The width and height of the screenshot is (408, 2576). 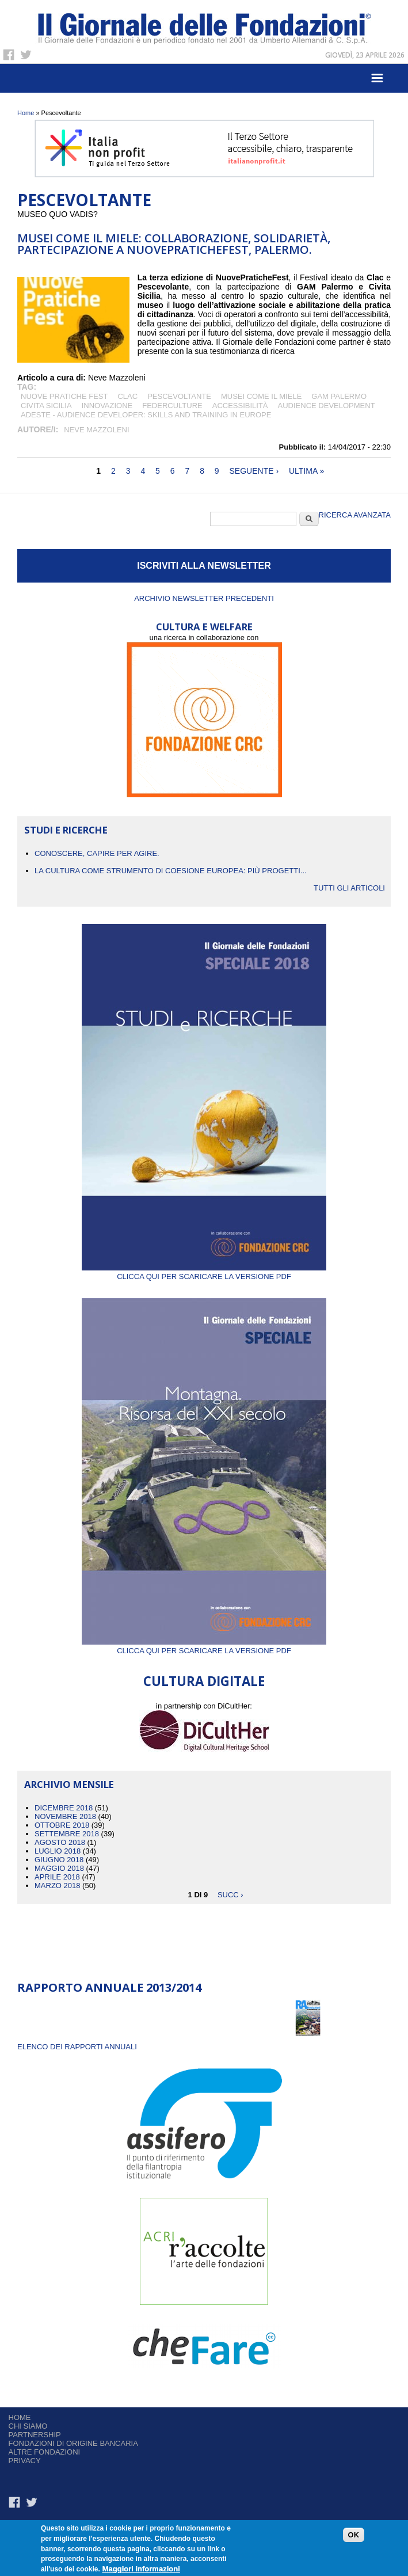 What do you see at coordinates (179, 396) in the screenshot?
I see `Pescevoltante` at bounding box center [179, 396].